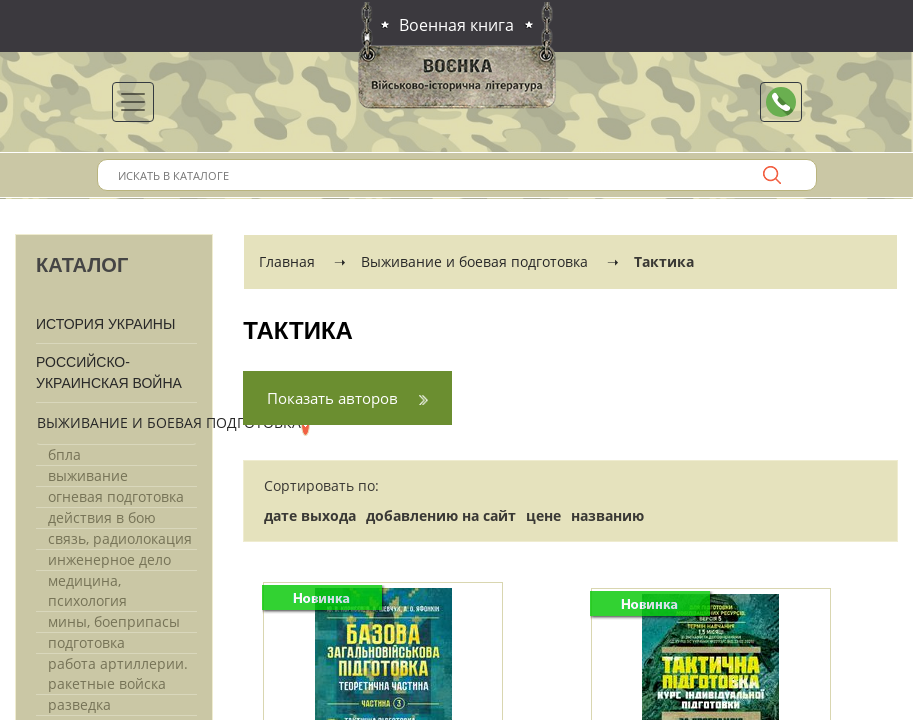 This screenshot has width=913, height=720. I want to click on названию, so click(607, 515).